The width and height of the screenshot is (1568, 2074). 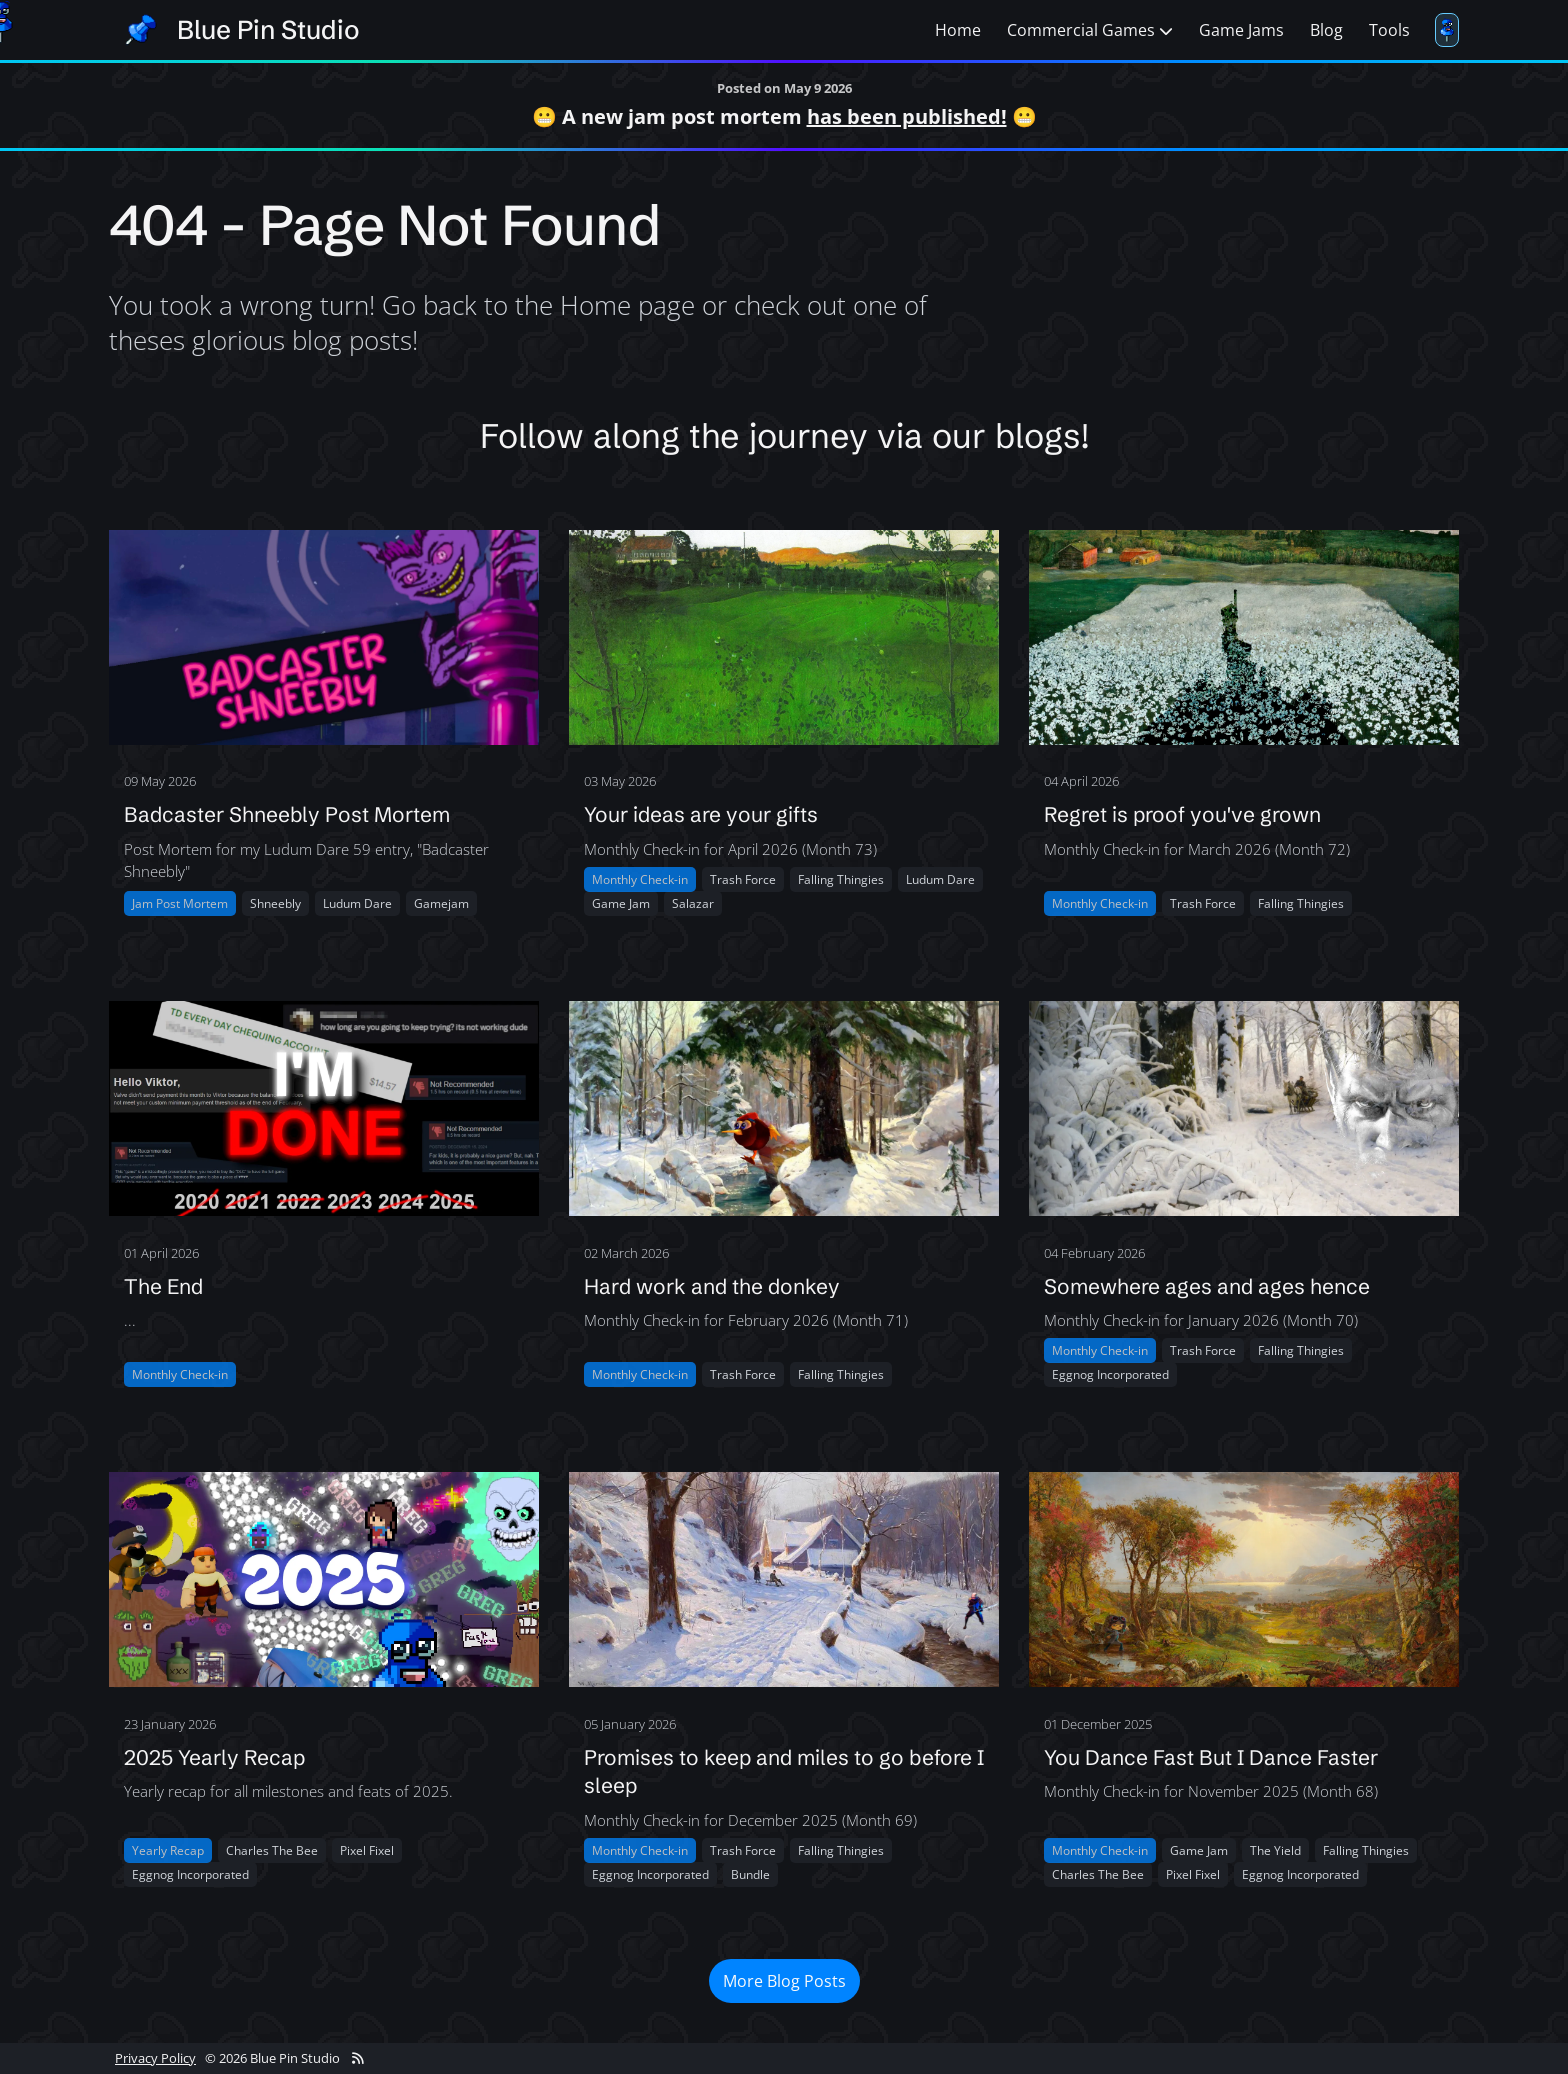 What do you see at coordinates (907, 116) in the screenshot?
I see `has been published!` at bounding box center [907, 116].